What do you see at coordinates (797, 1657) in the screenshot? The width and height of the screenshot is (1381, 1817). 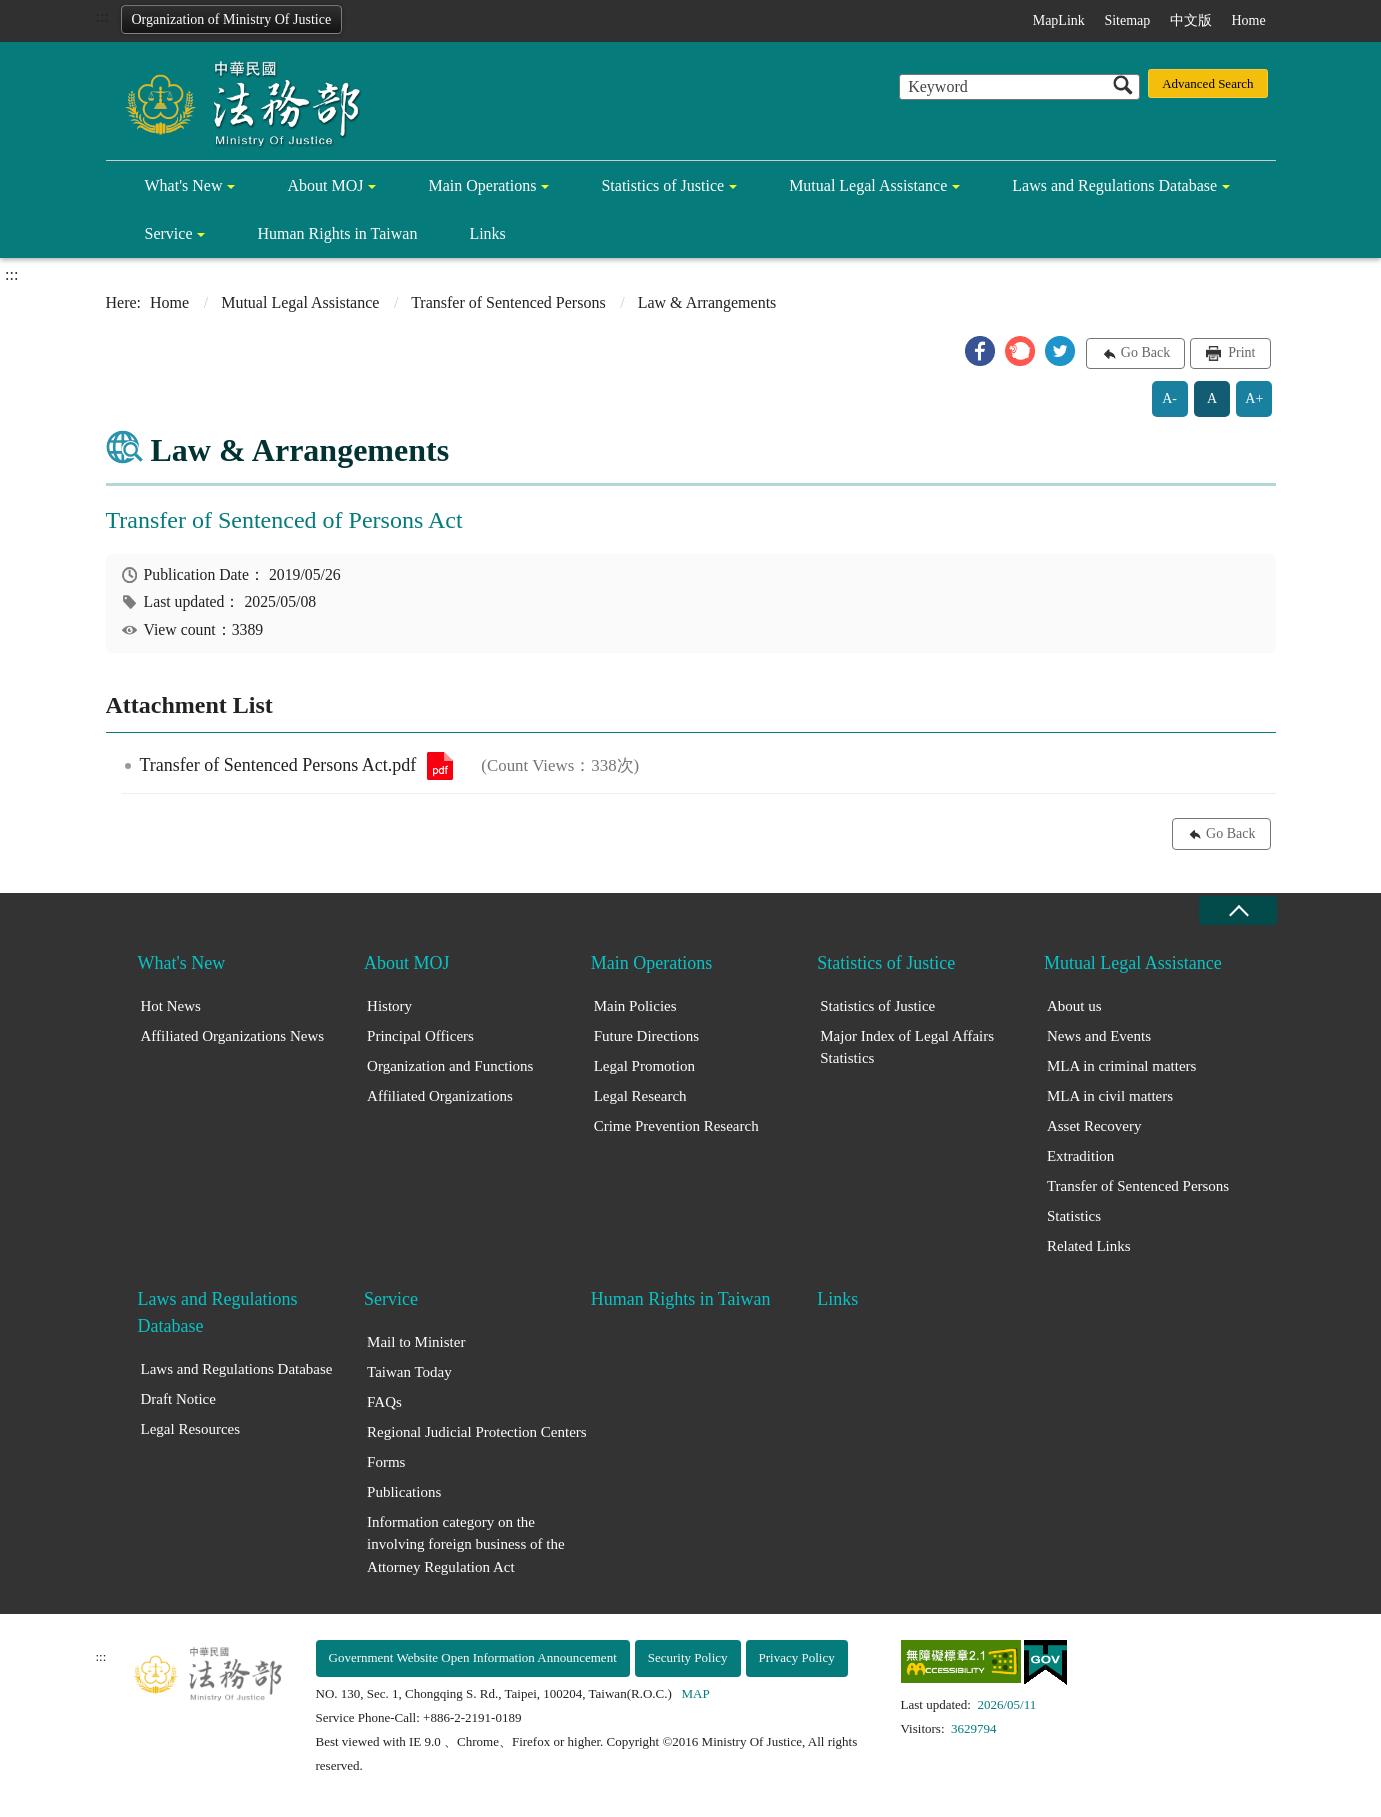 I see `Privacy Policy` at bounding box center [797, 1657].